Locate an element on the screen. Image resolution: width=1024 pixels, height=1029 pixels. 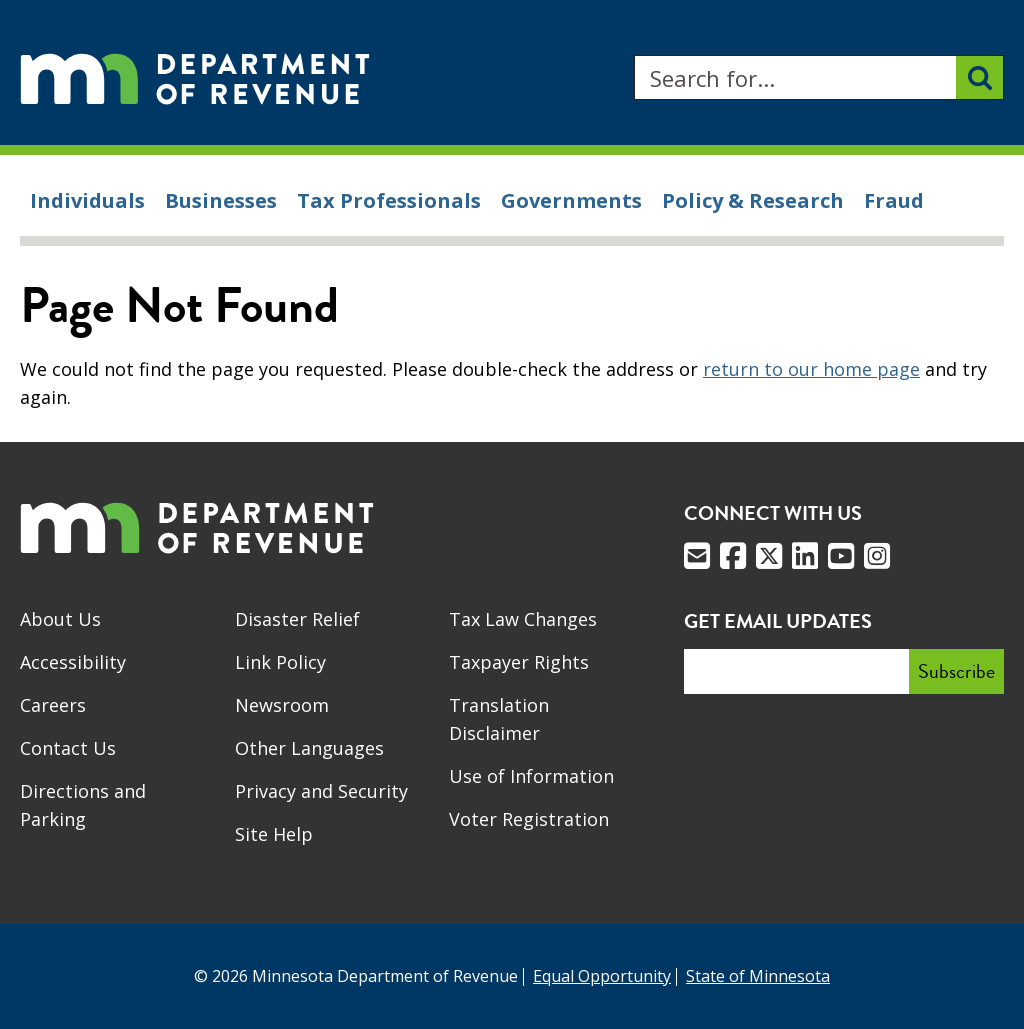
Businesses [menuitem] is located at coordinates (221, 200).